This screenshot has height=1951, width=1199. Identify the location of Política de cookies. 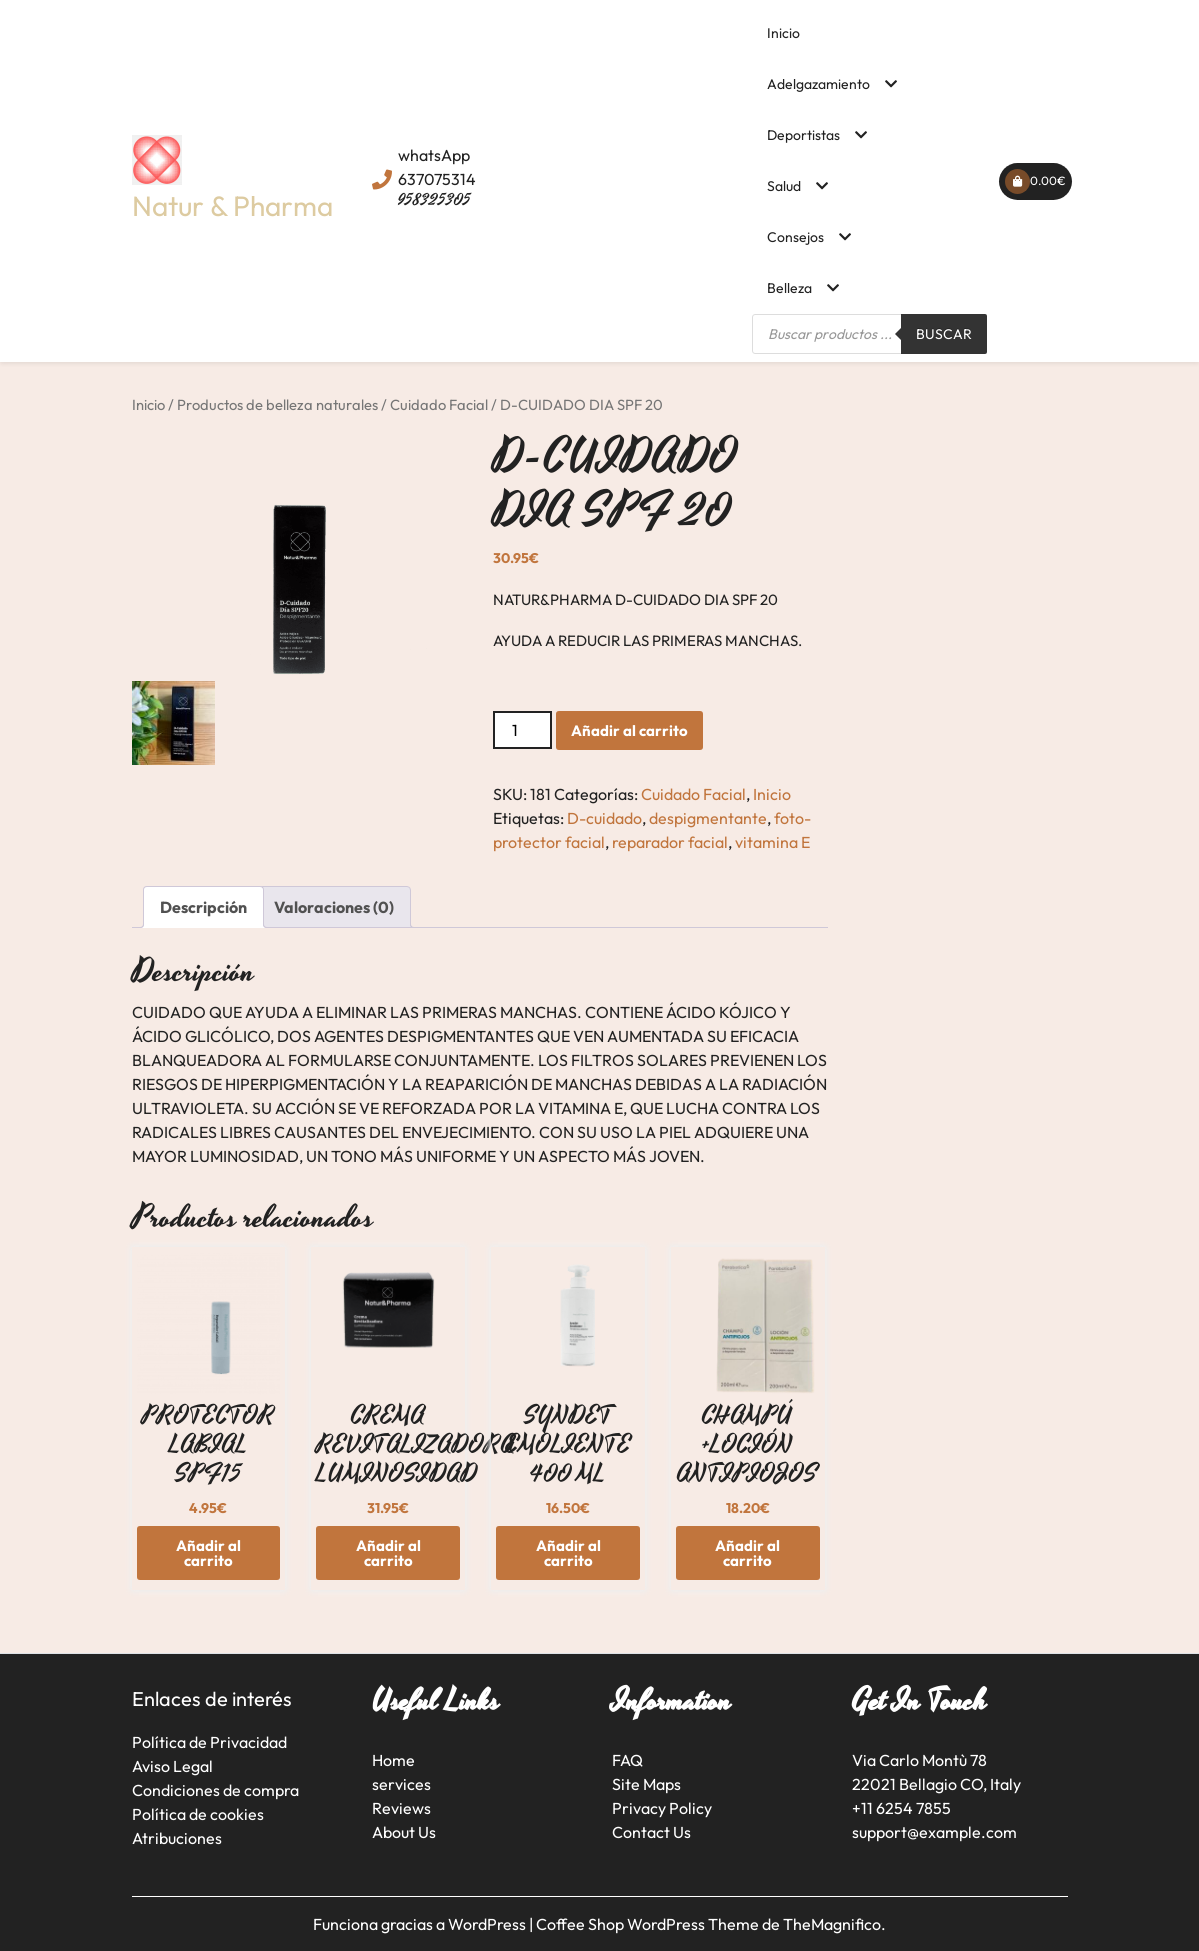
(198, 1814).